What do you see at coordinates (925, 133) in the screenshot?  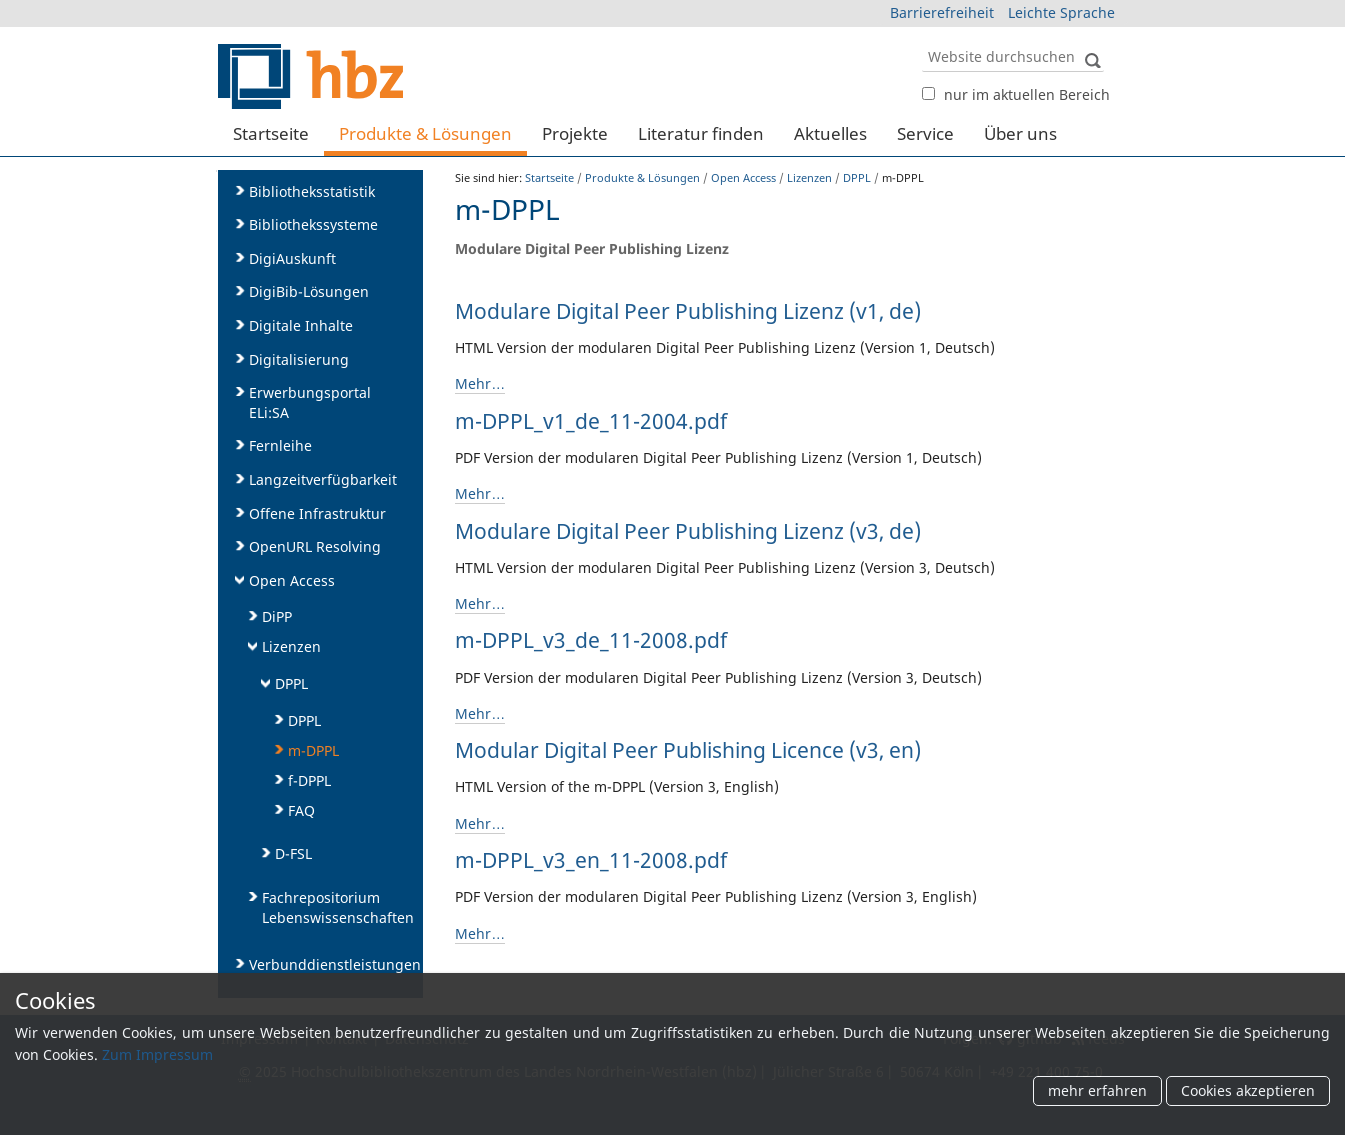 I see `Service` at bounding box center [925, 133].